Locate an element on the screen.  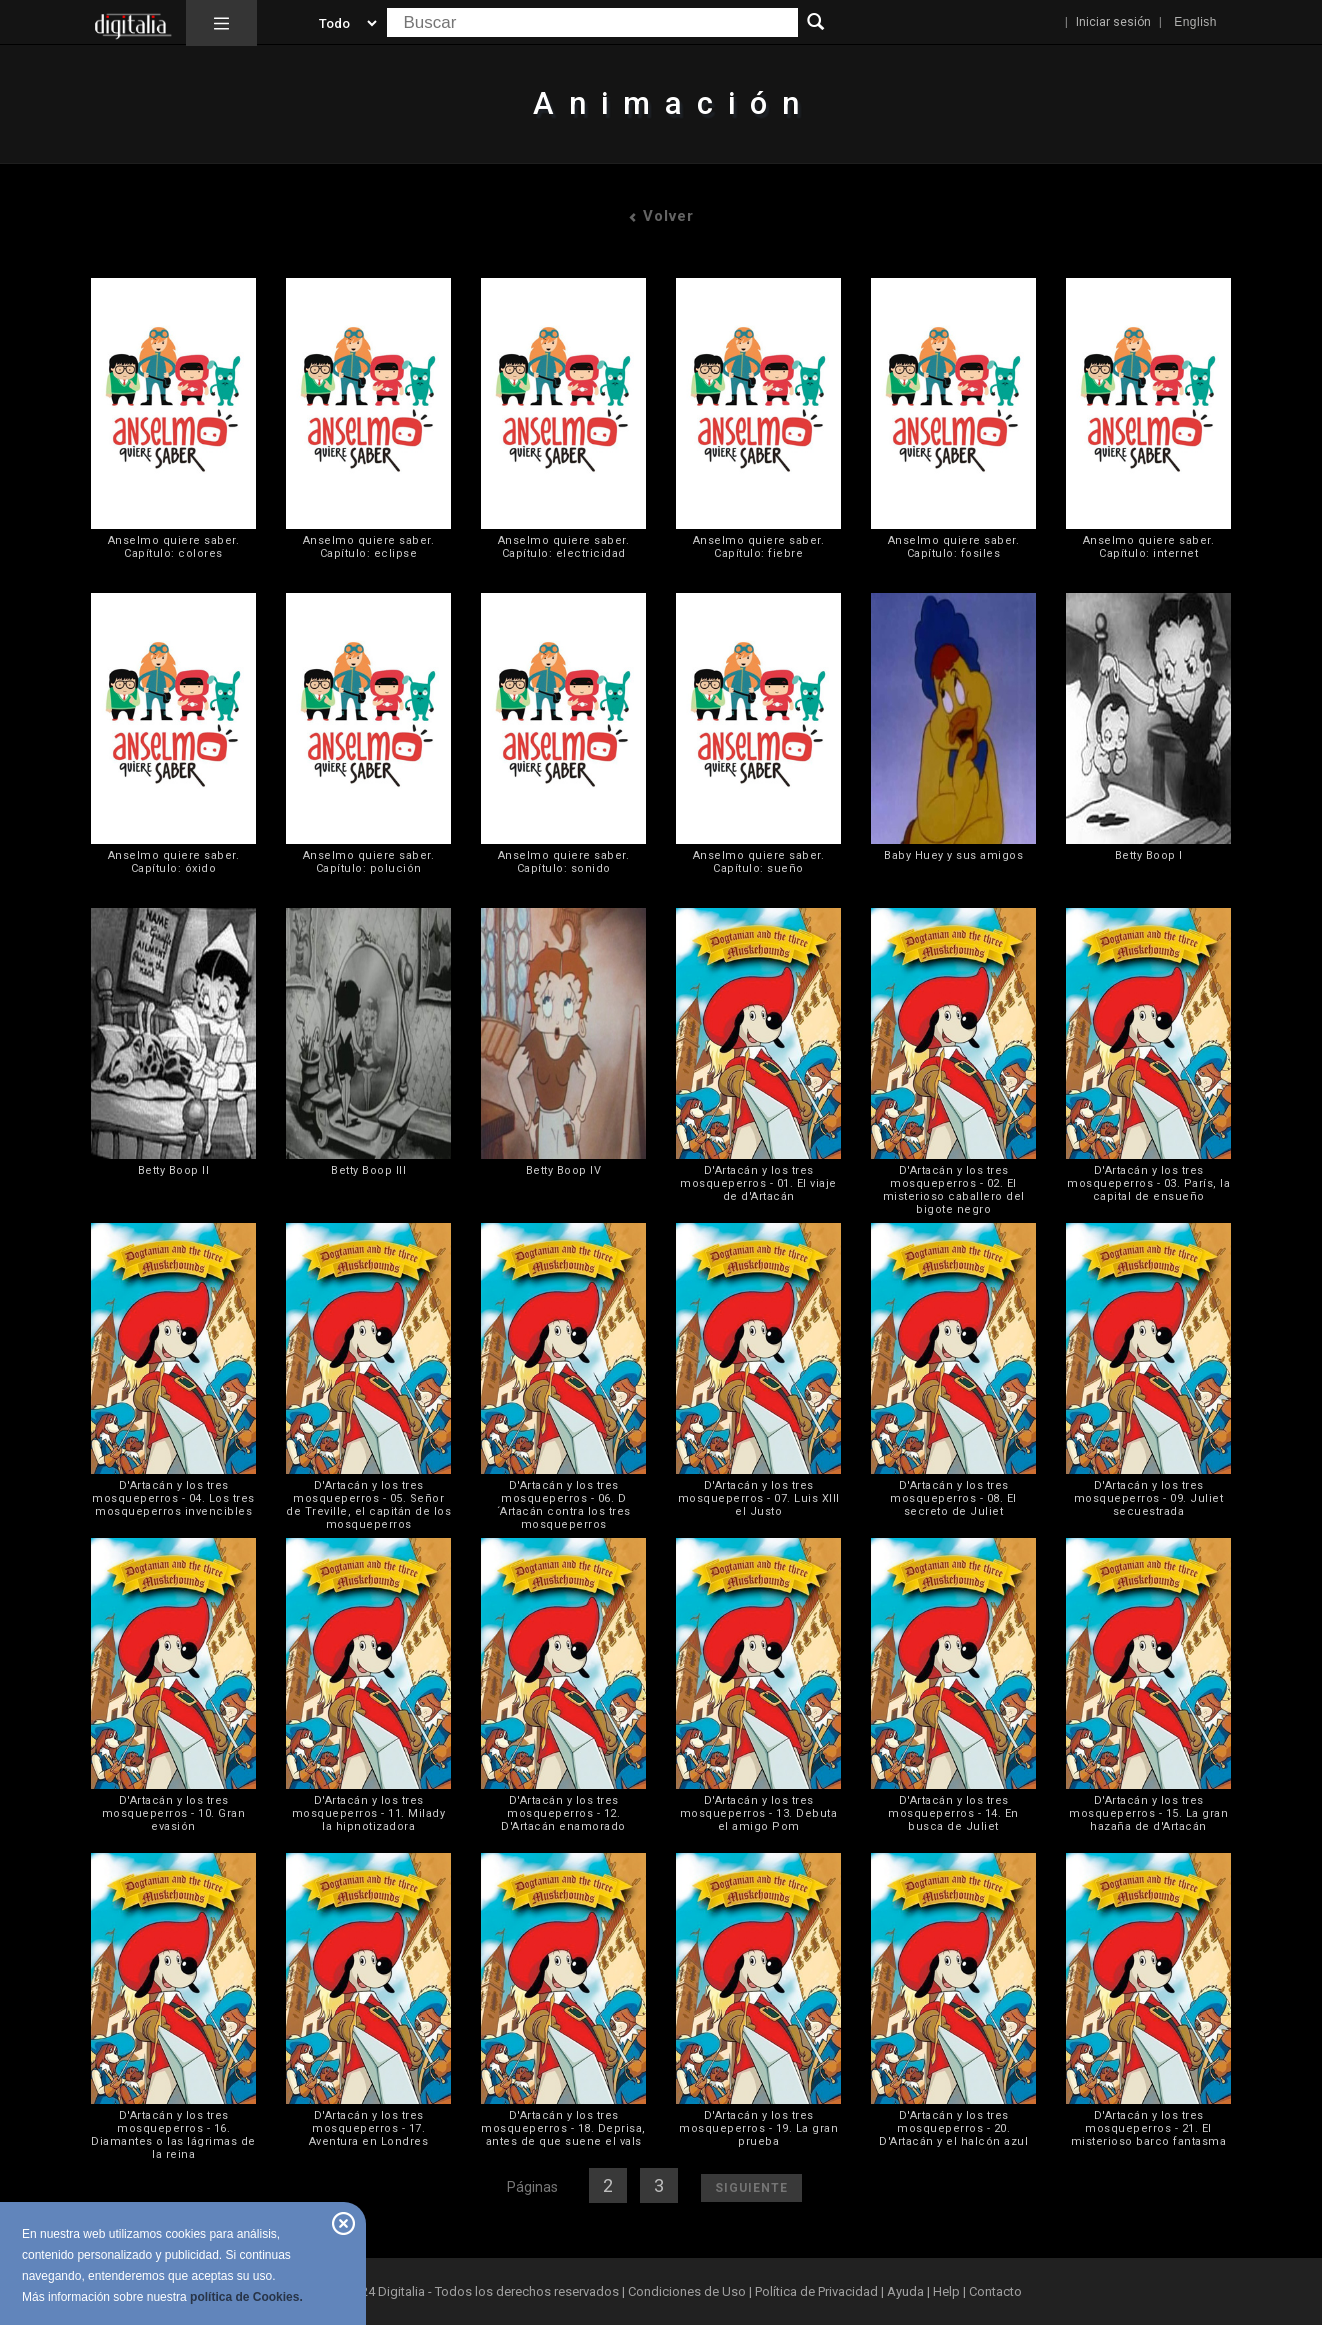
D'Artacán y los tres mosqueperros - 19. La gran prueba is located at coordinates (758, 2128).